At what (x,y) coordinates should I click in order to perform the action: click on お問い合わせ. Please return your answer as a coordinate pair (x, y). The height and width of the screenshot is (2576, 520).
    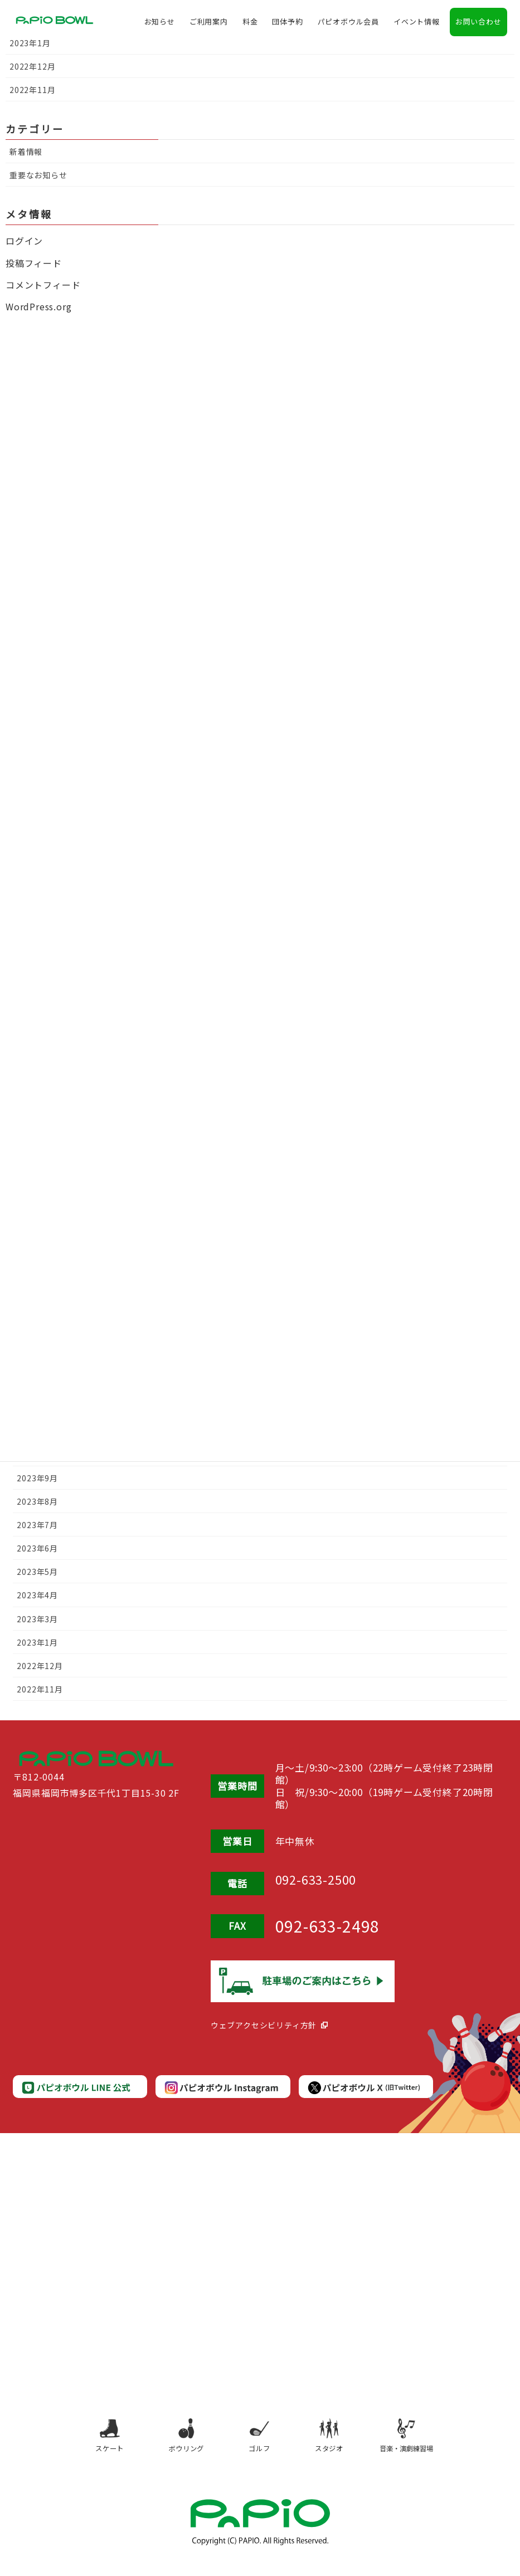
    Looking at the image, I should click on (478, 24).